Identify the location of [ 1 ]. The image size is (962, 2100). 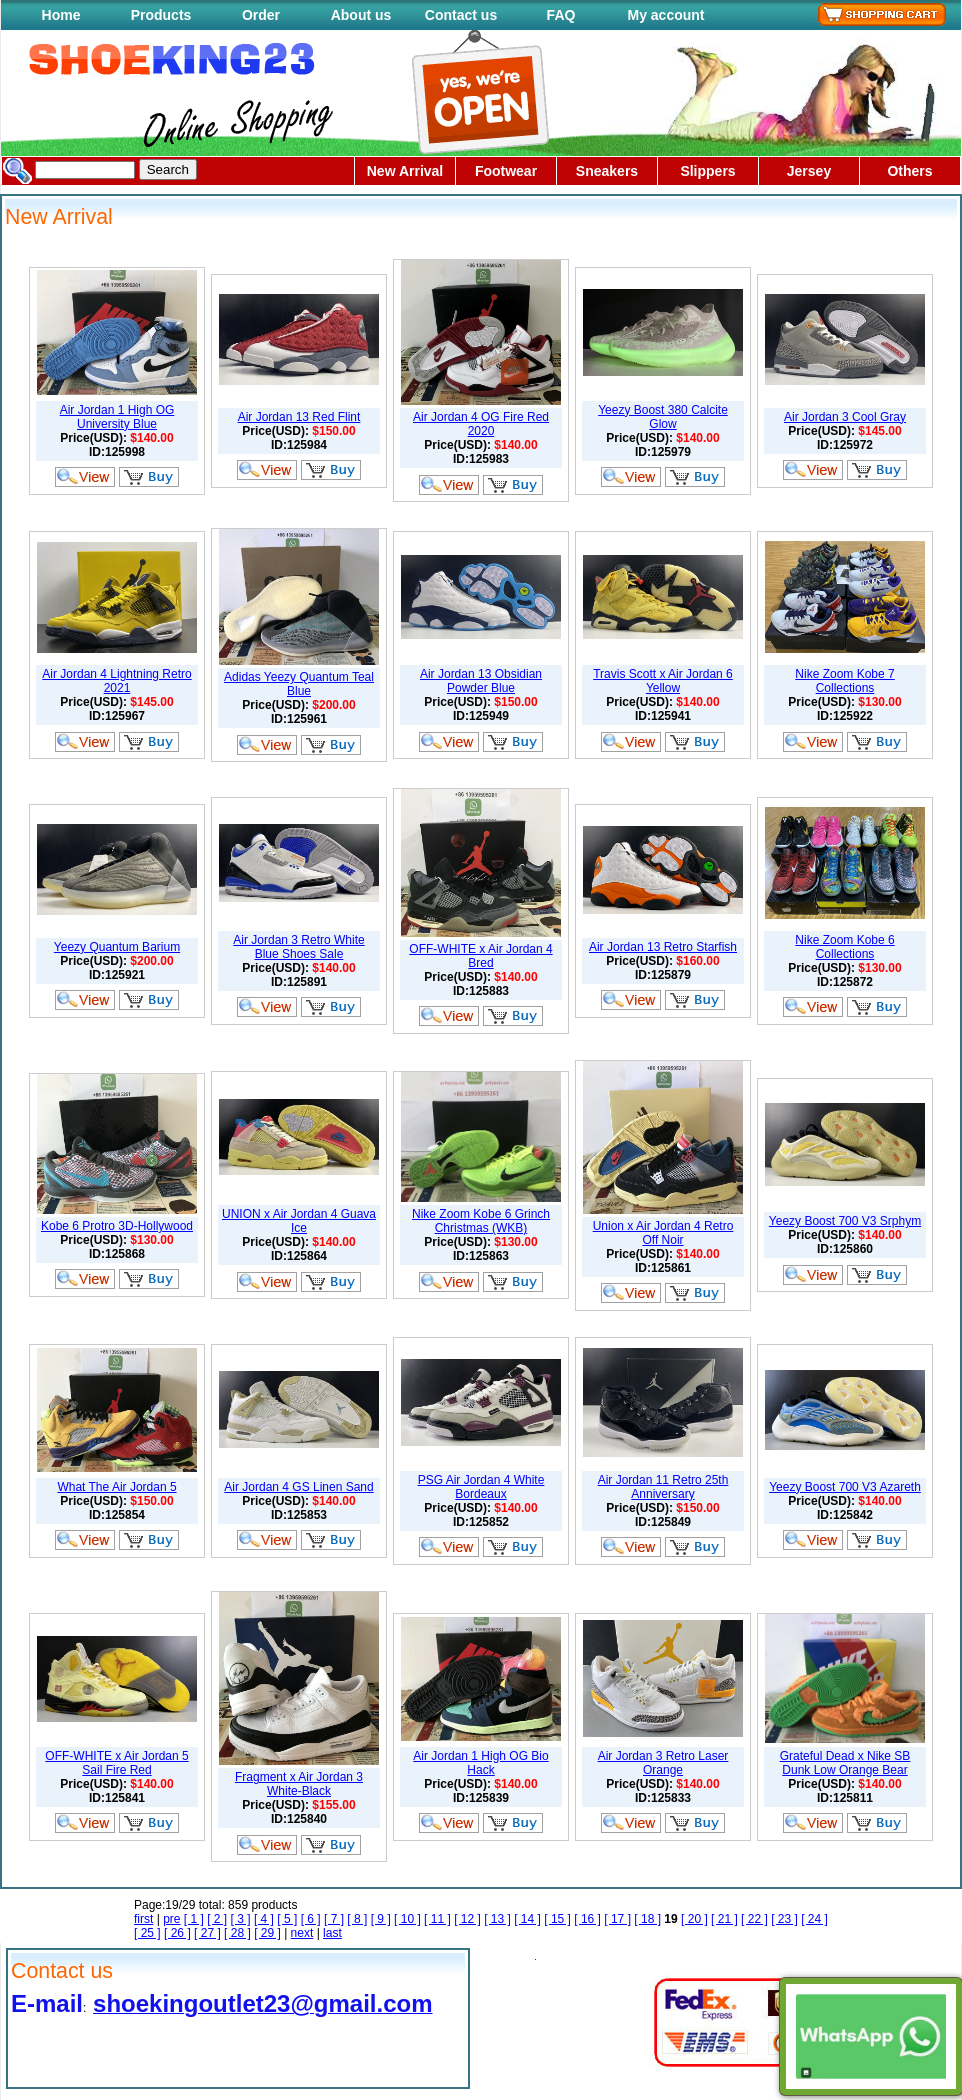
(194, 1919).